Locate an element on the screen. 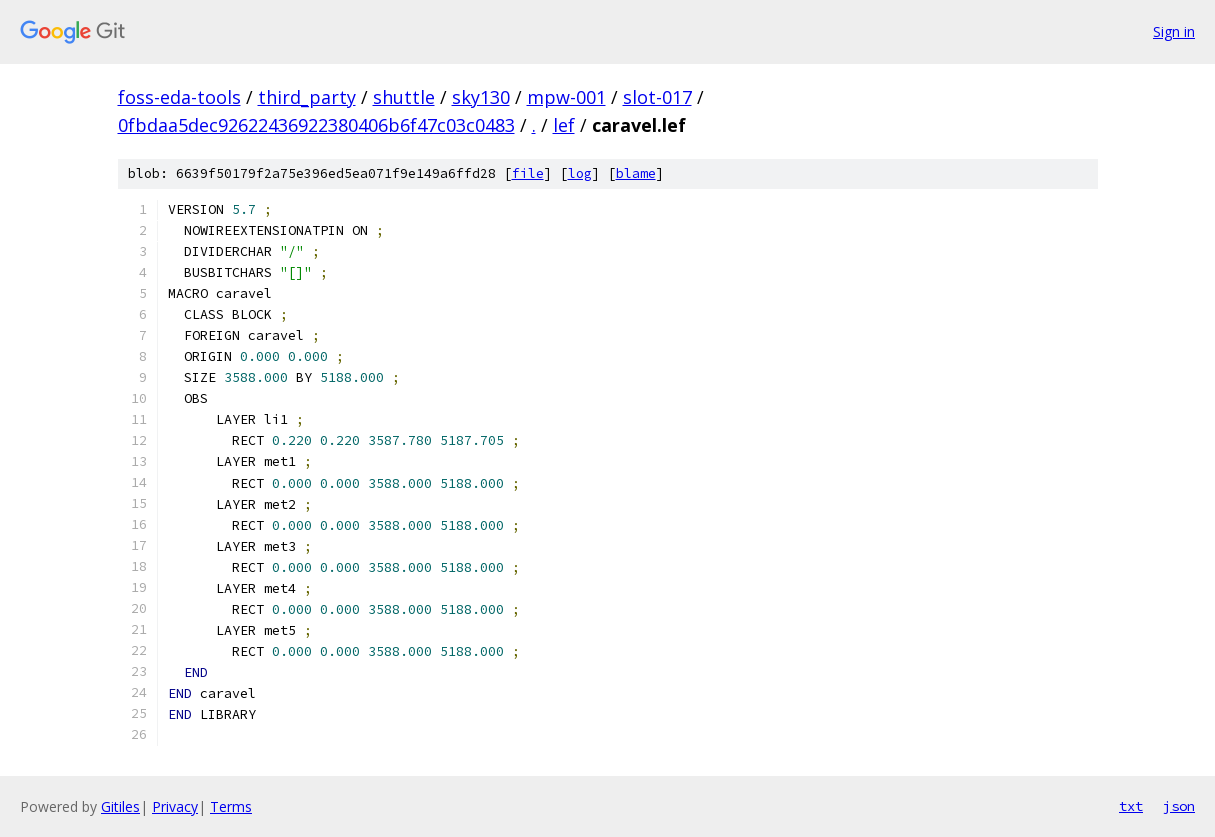 The height and width of the screenshot is (837, 1215). file is located at coordinates (528, 173).